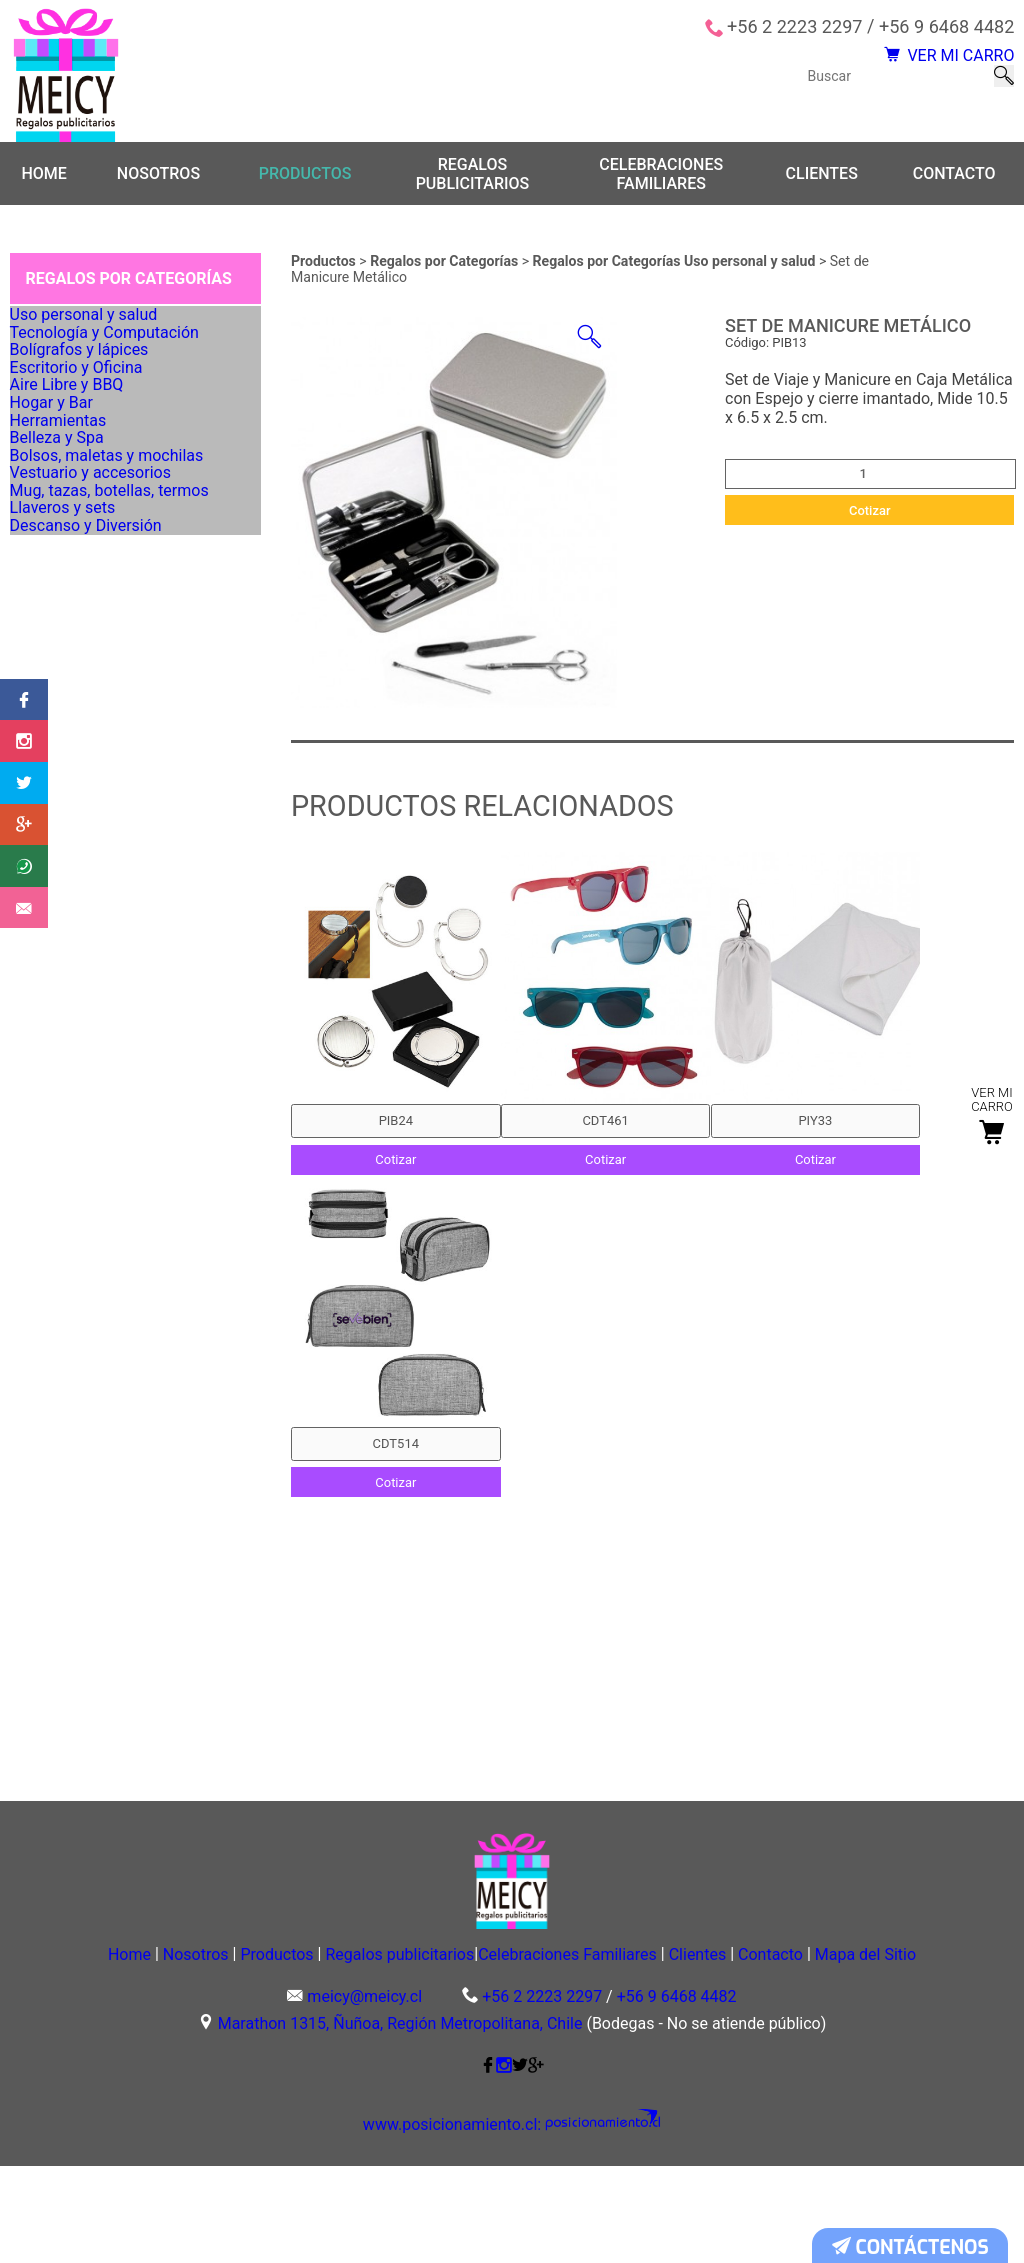  What do you see at coordinates (467, 2223) in the screenshot?
I see `www.posicionamiento.cl:` at bounding box center [467, 2223].